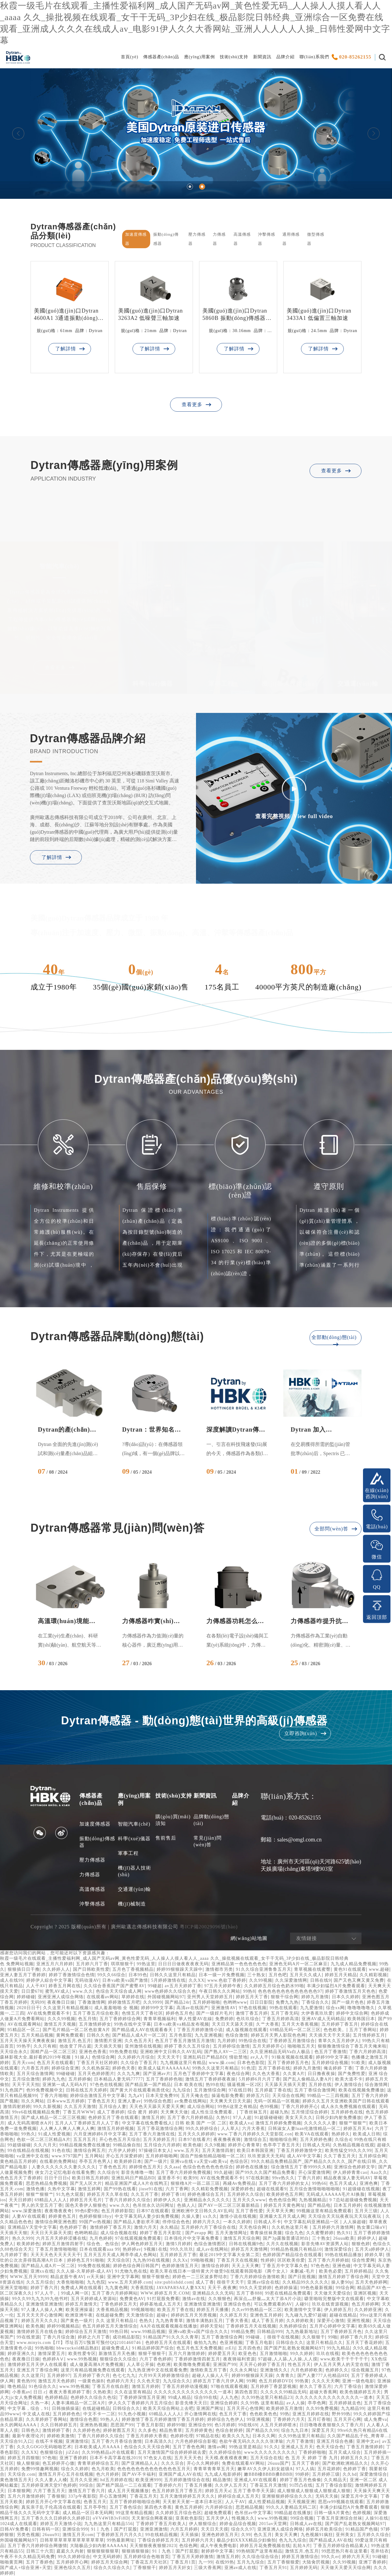 The image size is (392, 2576). I want to click on hd五月婷婷在线, so click(116, 2480).